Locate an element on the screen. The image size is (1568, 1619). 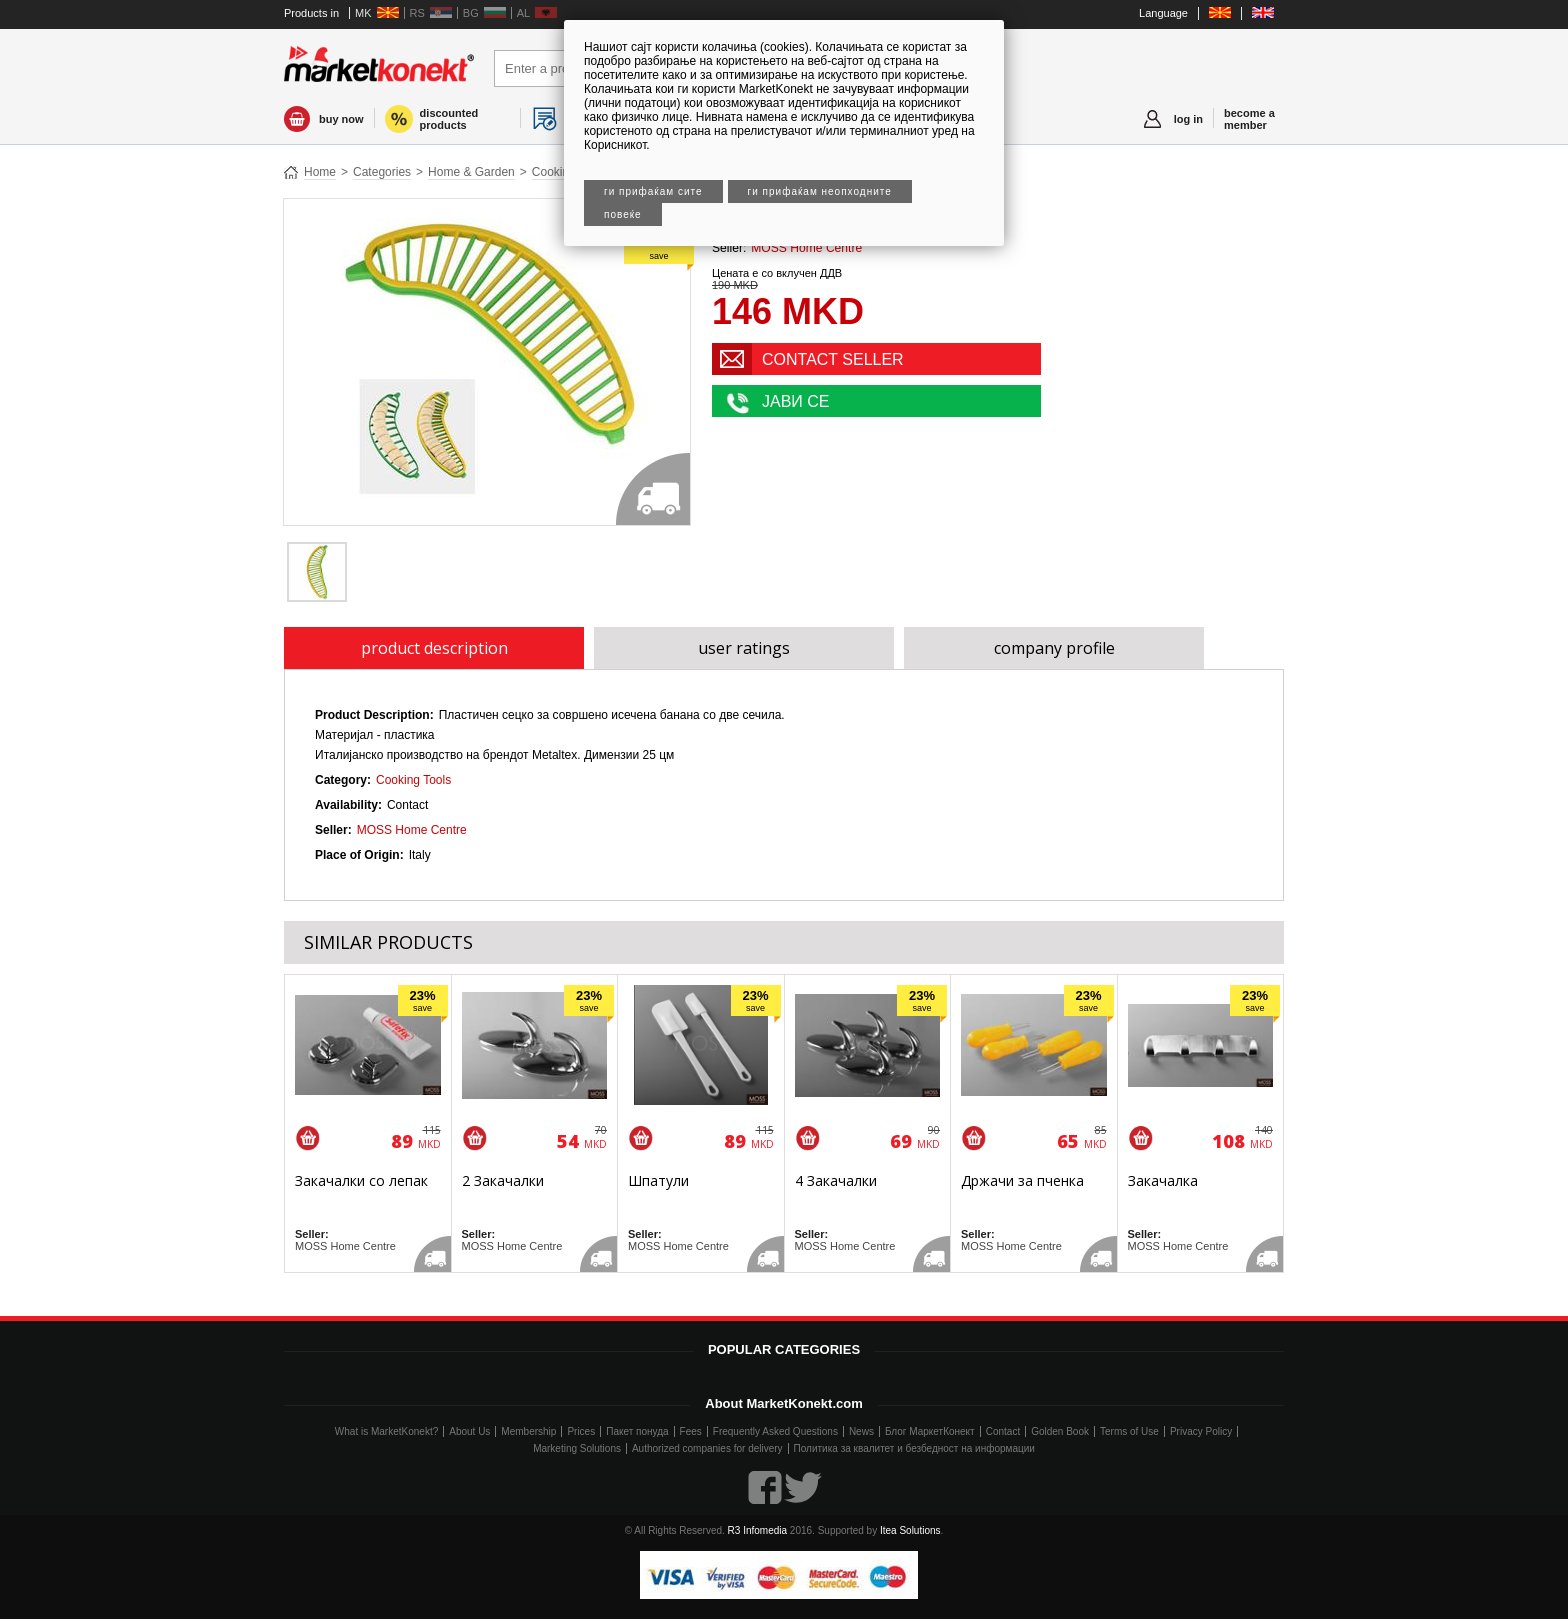
Authorized companies for delivery is located at coordinates (707, 1448).